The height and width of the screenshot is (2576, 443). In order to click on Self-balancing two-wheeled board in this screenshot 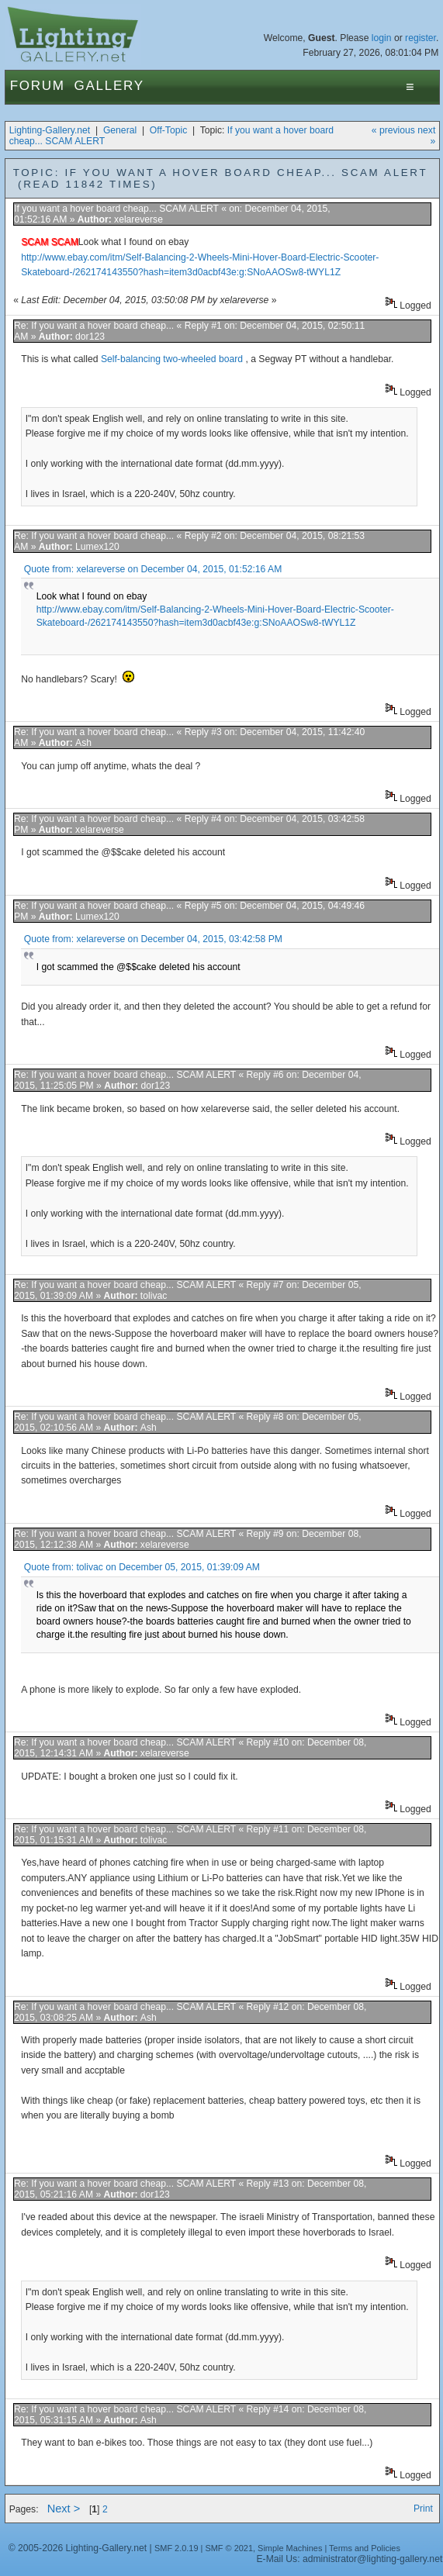, I will do `click(173, 359)`.